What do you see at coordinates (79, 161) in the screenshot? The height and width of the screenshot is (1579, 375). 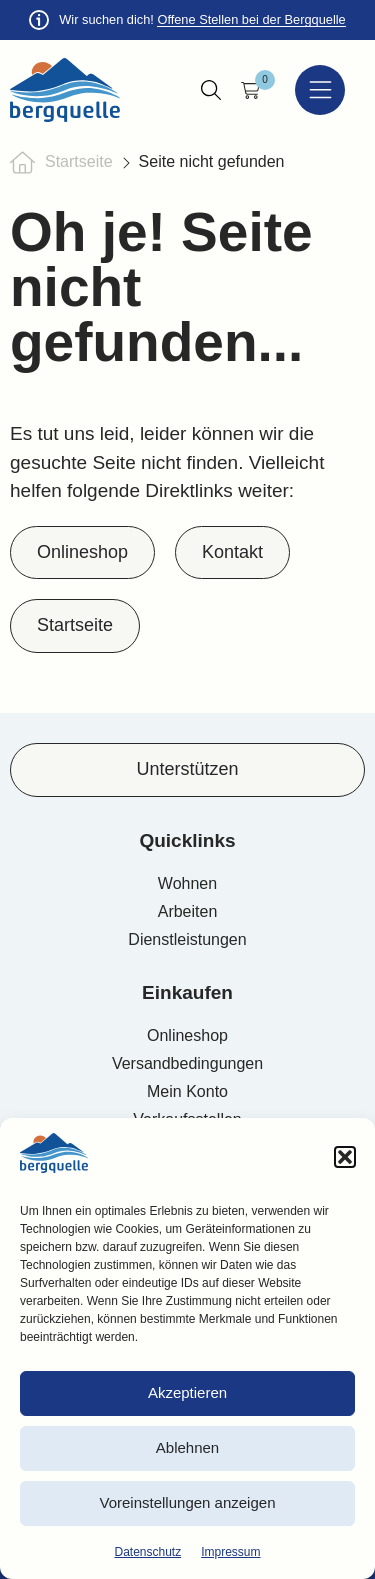 I see `Startseite` at bounding box center [79, 161].